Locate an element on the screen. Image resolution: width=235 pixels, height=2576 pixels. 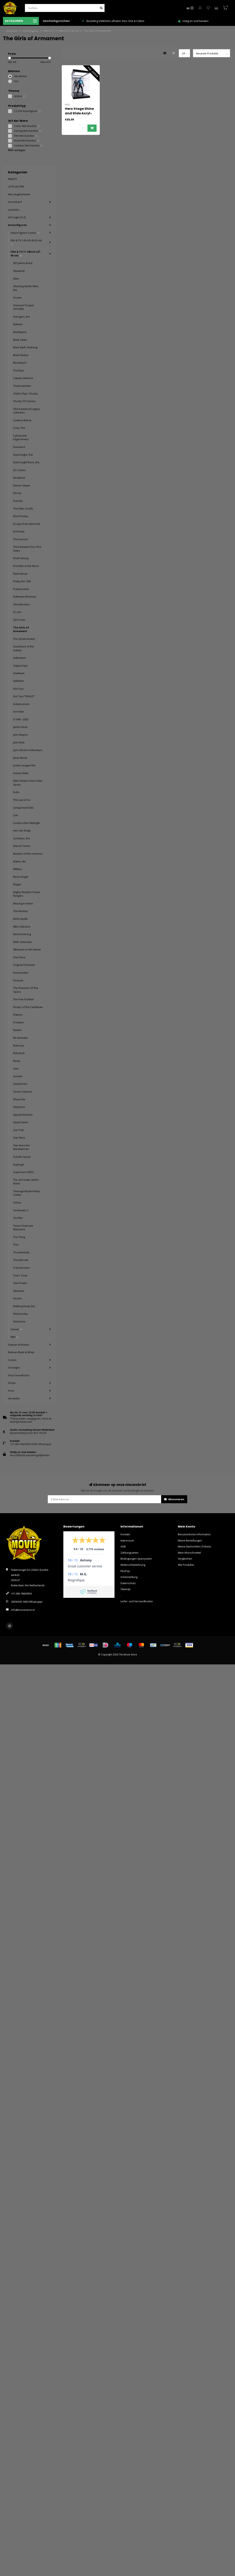
Bedingungen Sparsystem is located at coordinates (136, 1558).